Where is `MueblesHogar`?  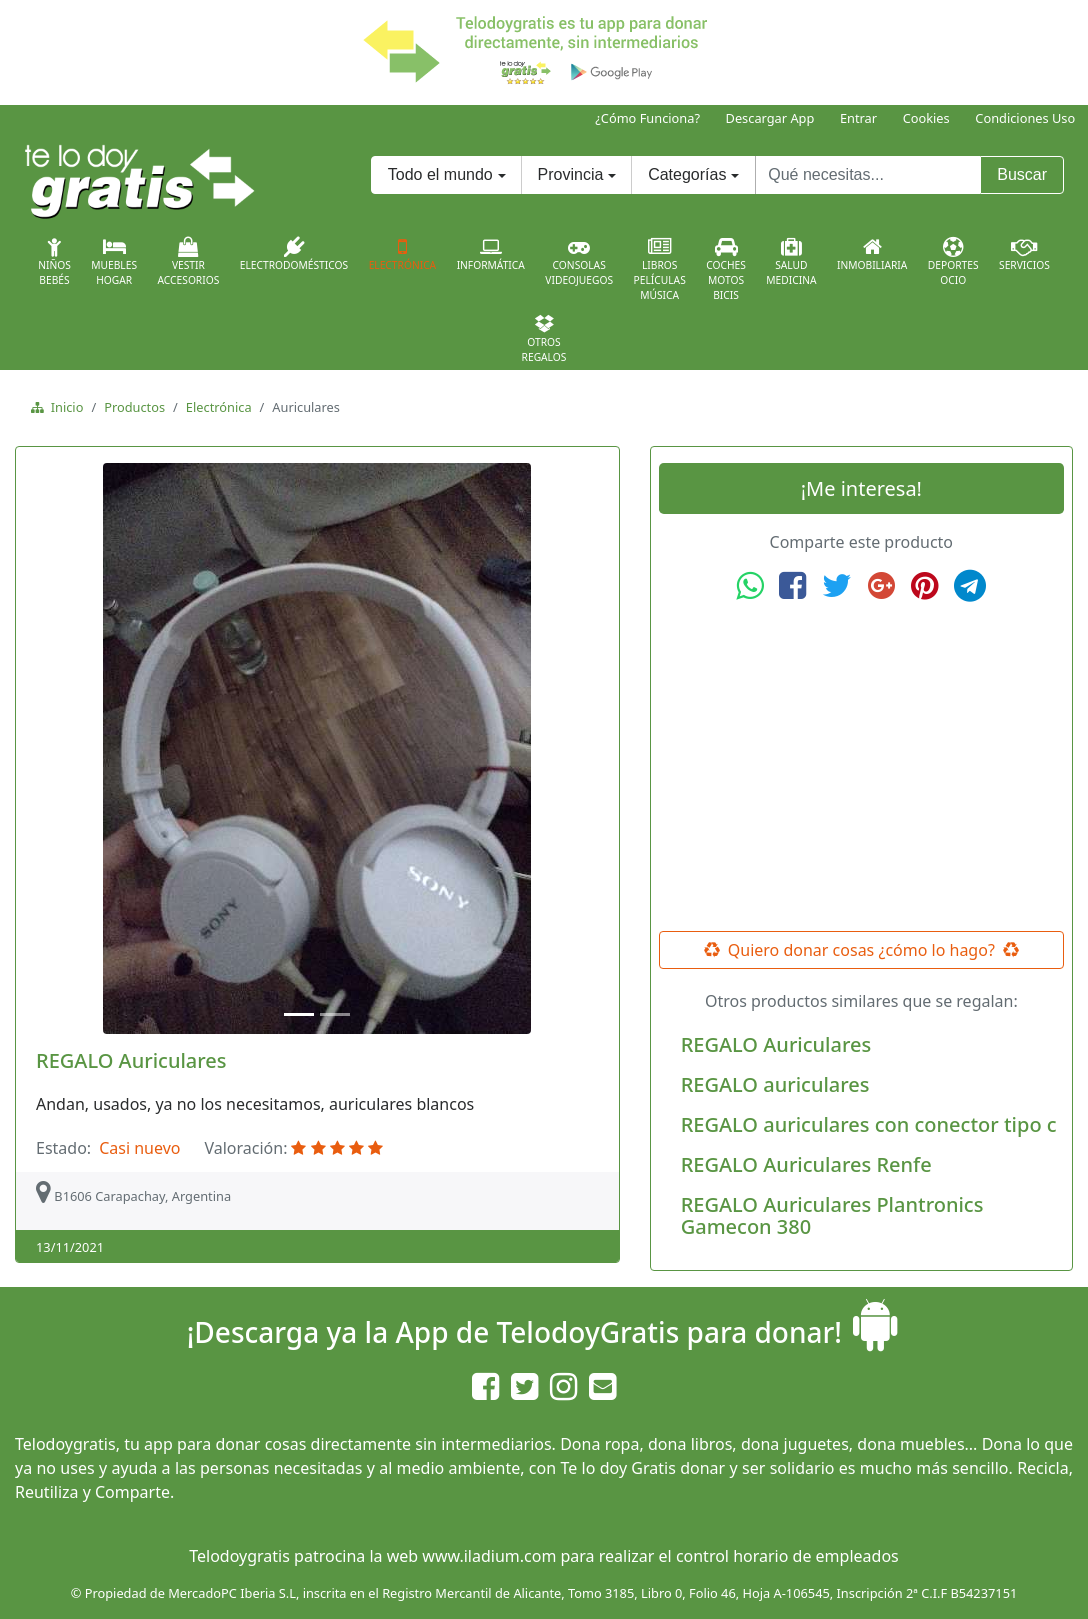
MueblesHogar is located at coordinates (114, 262).